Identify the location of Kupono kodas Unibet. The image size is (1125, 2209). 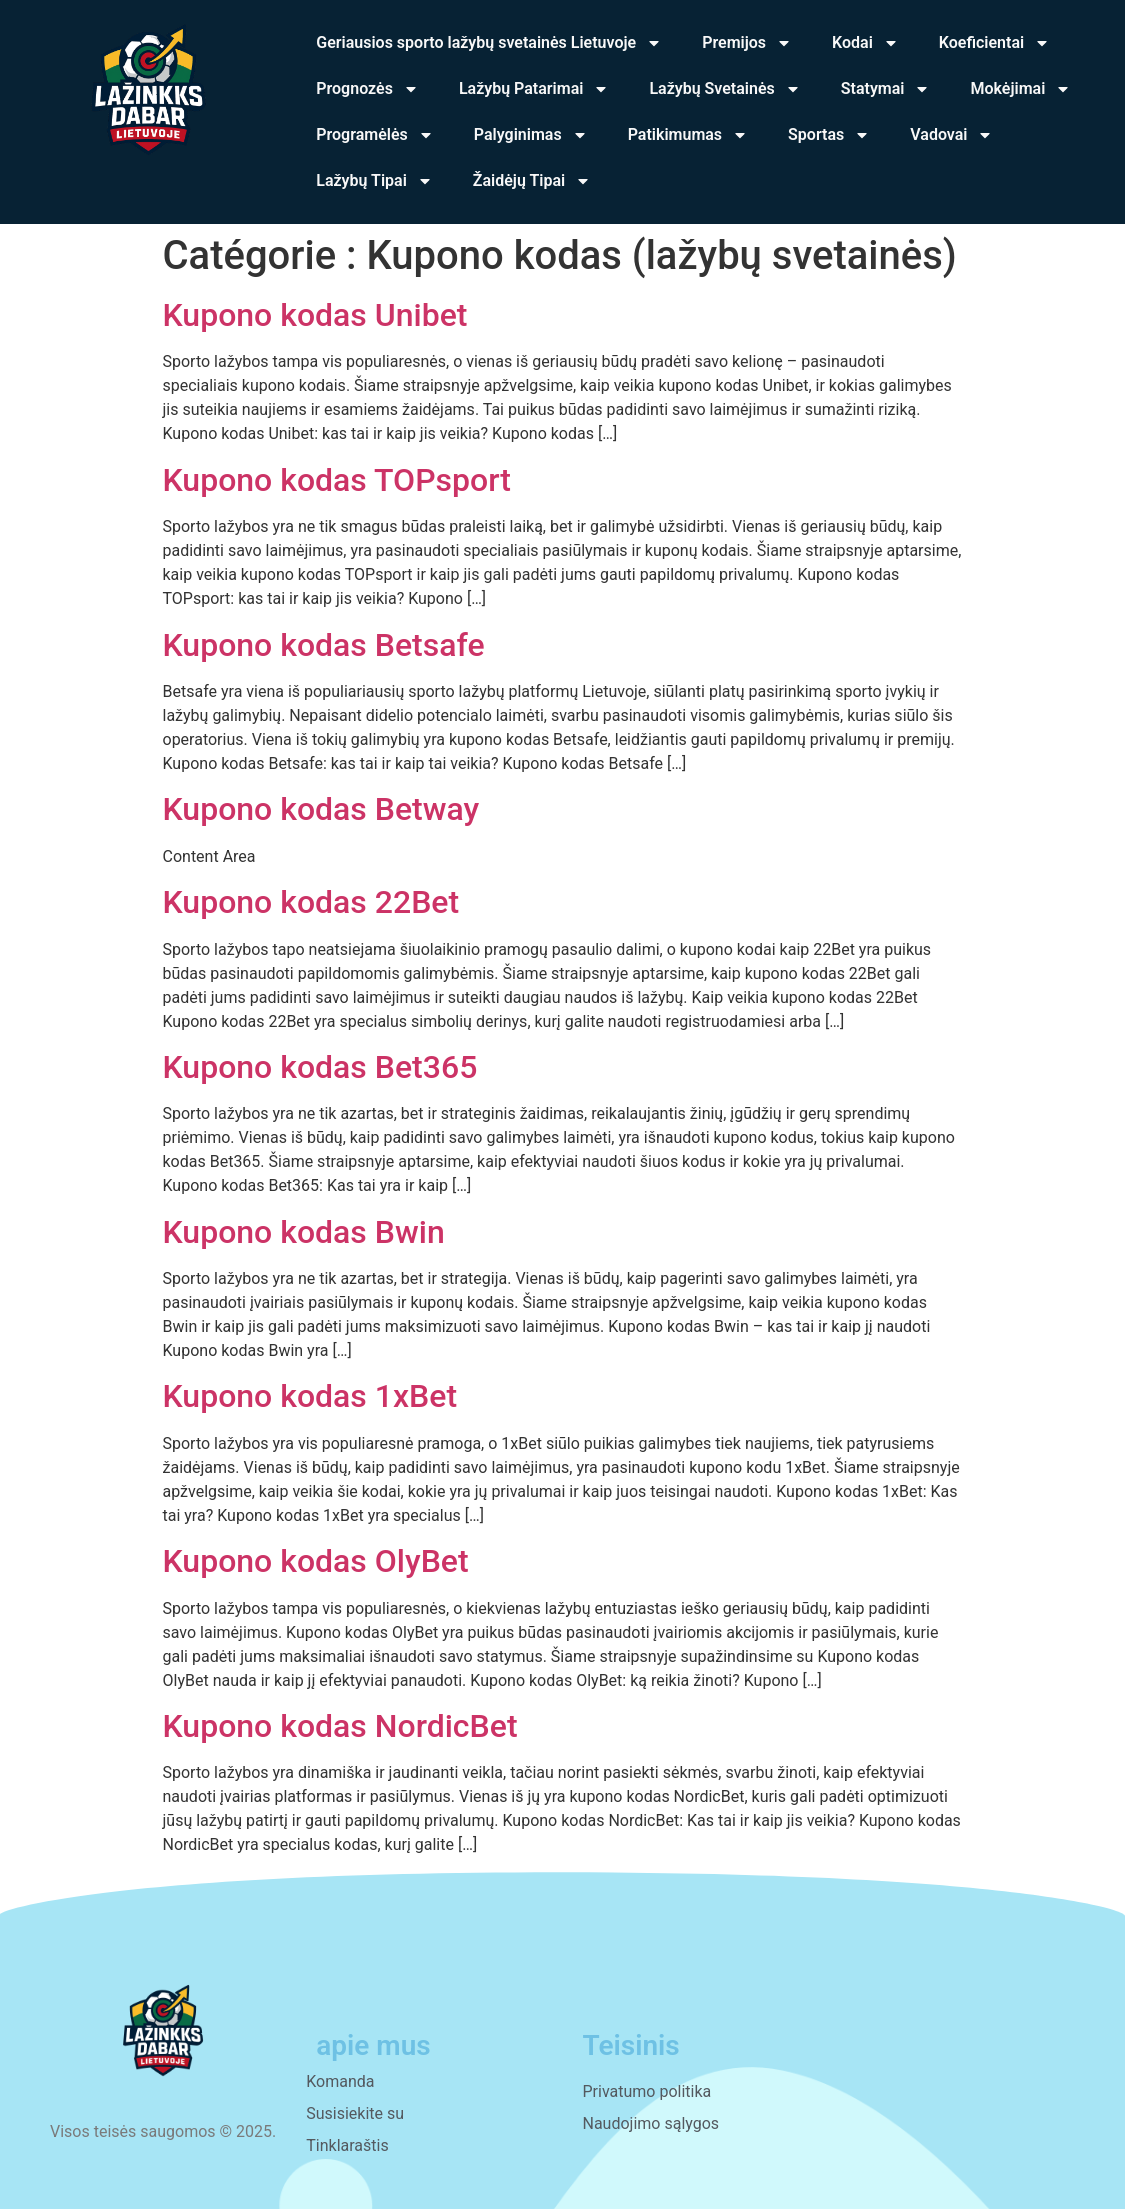
(315, 315).